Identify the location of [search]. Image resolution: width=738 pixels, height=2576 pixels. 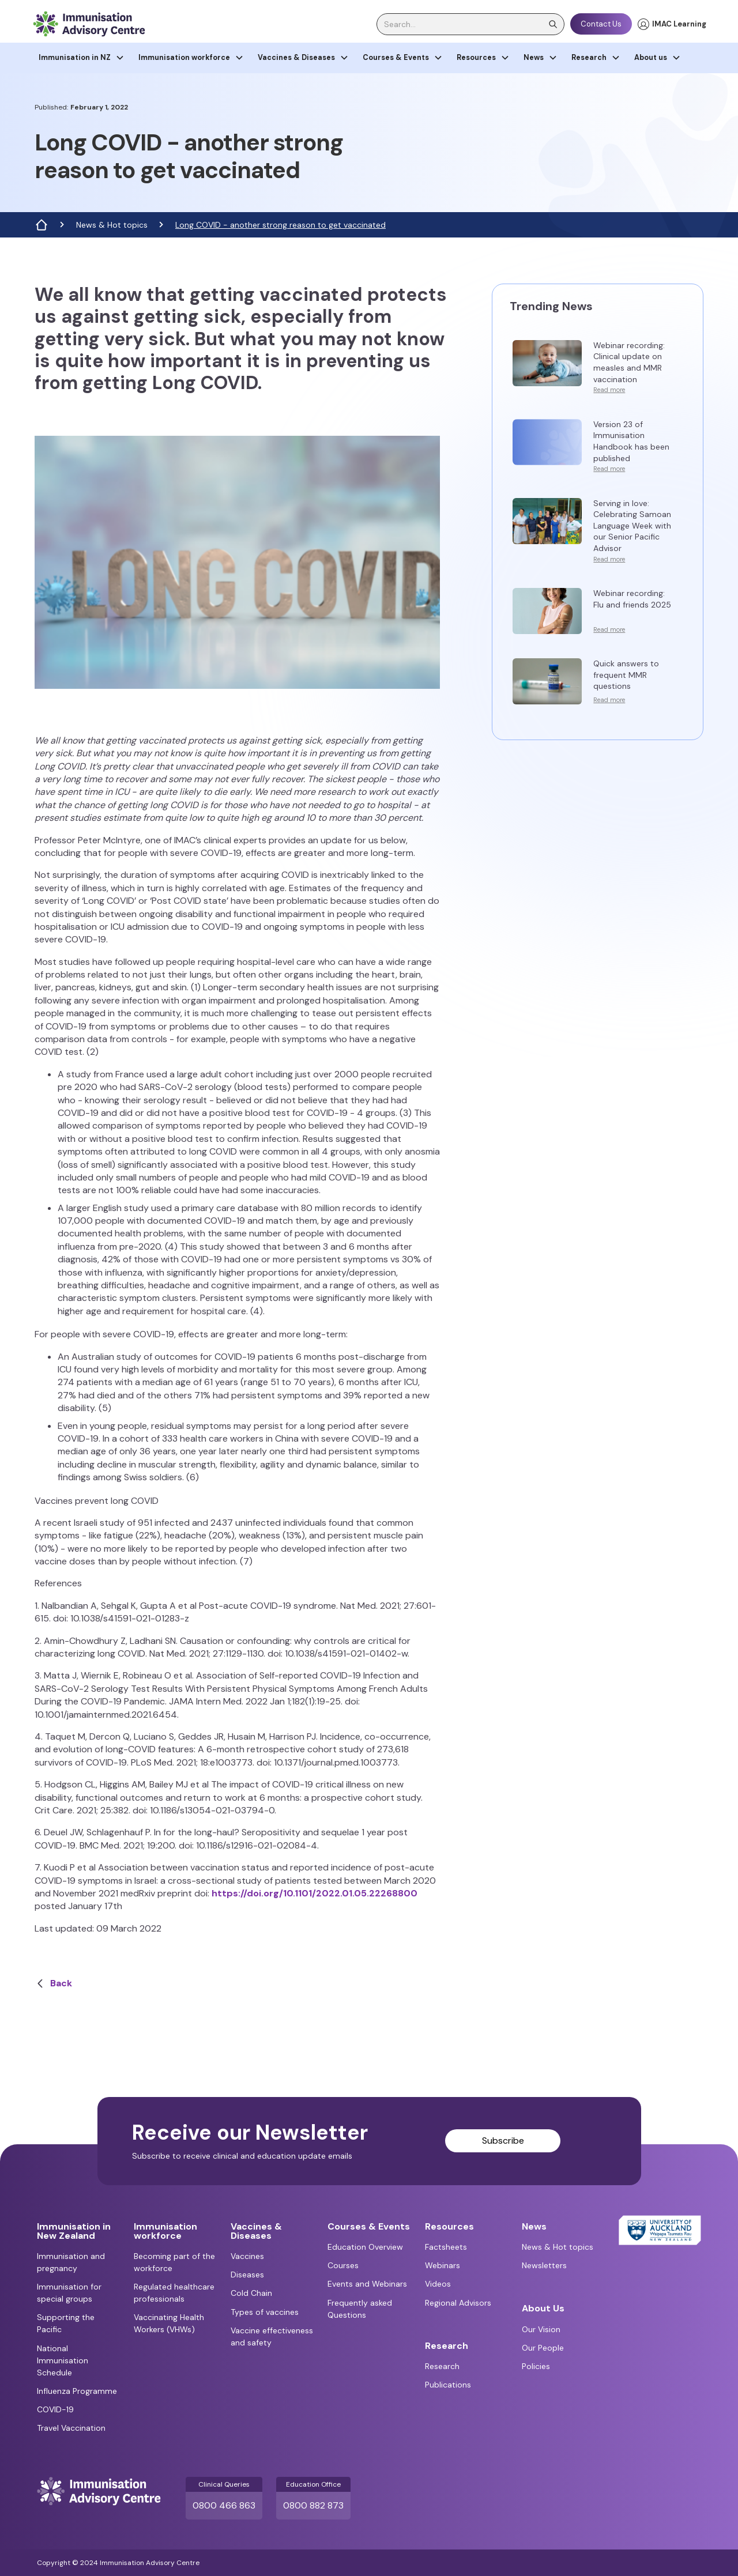
(470, 24).